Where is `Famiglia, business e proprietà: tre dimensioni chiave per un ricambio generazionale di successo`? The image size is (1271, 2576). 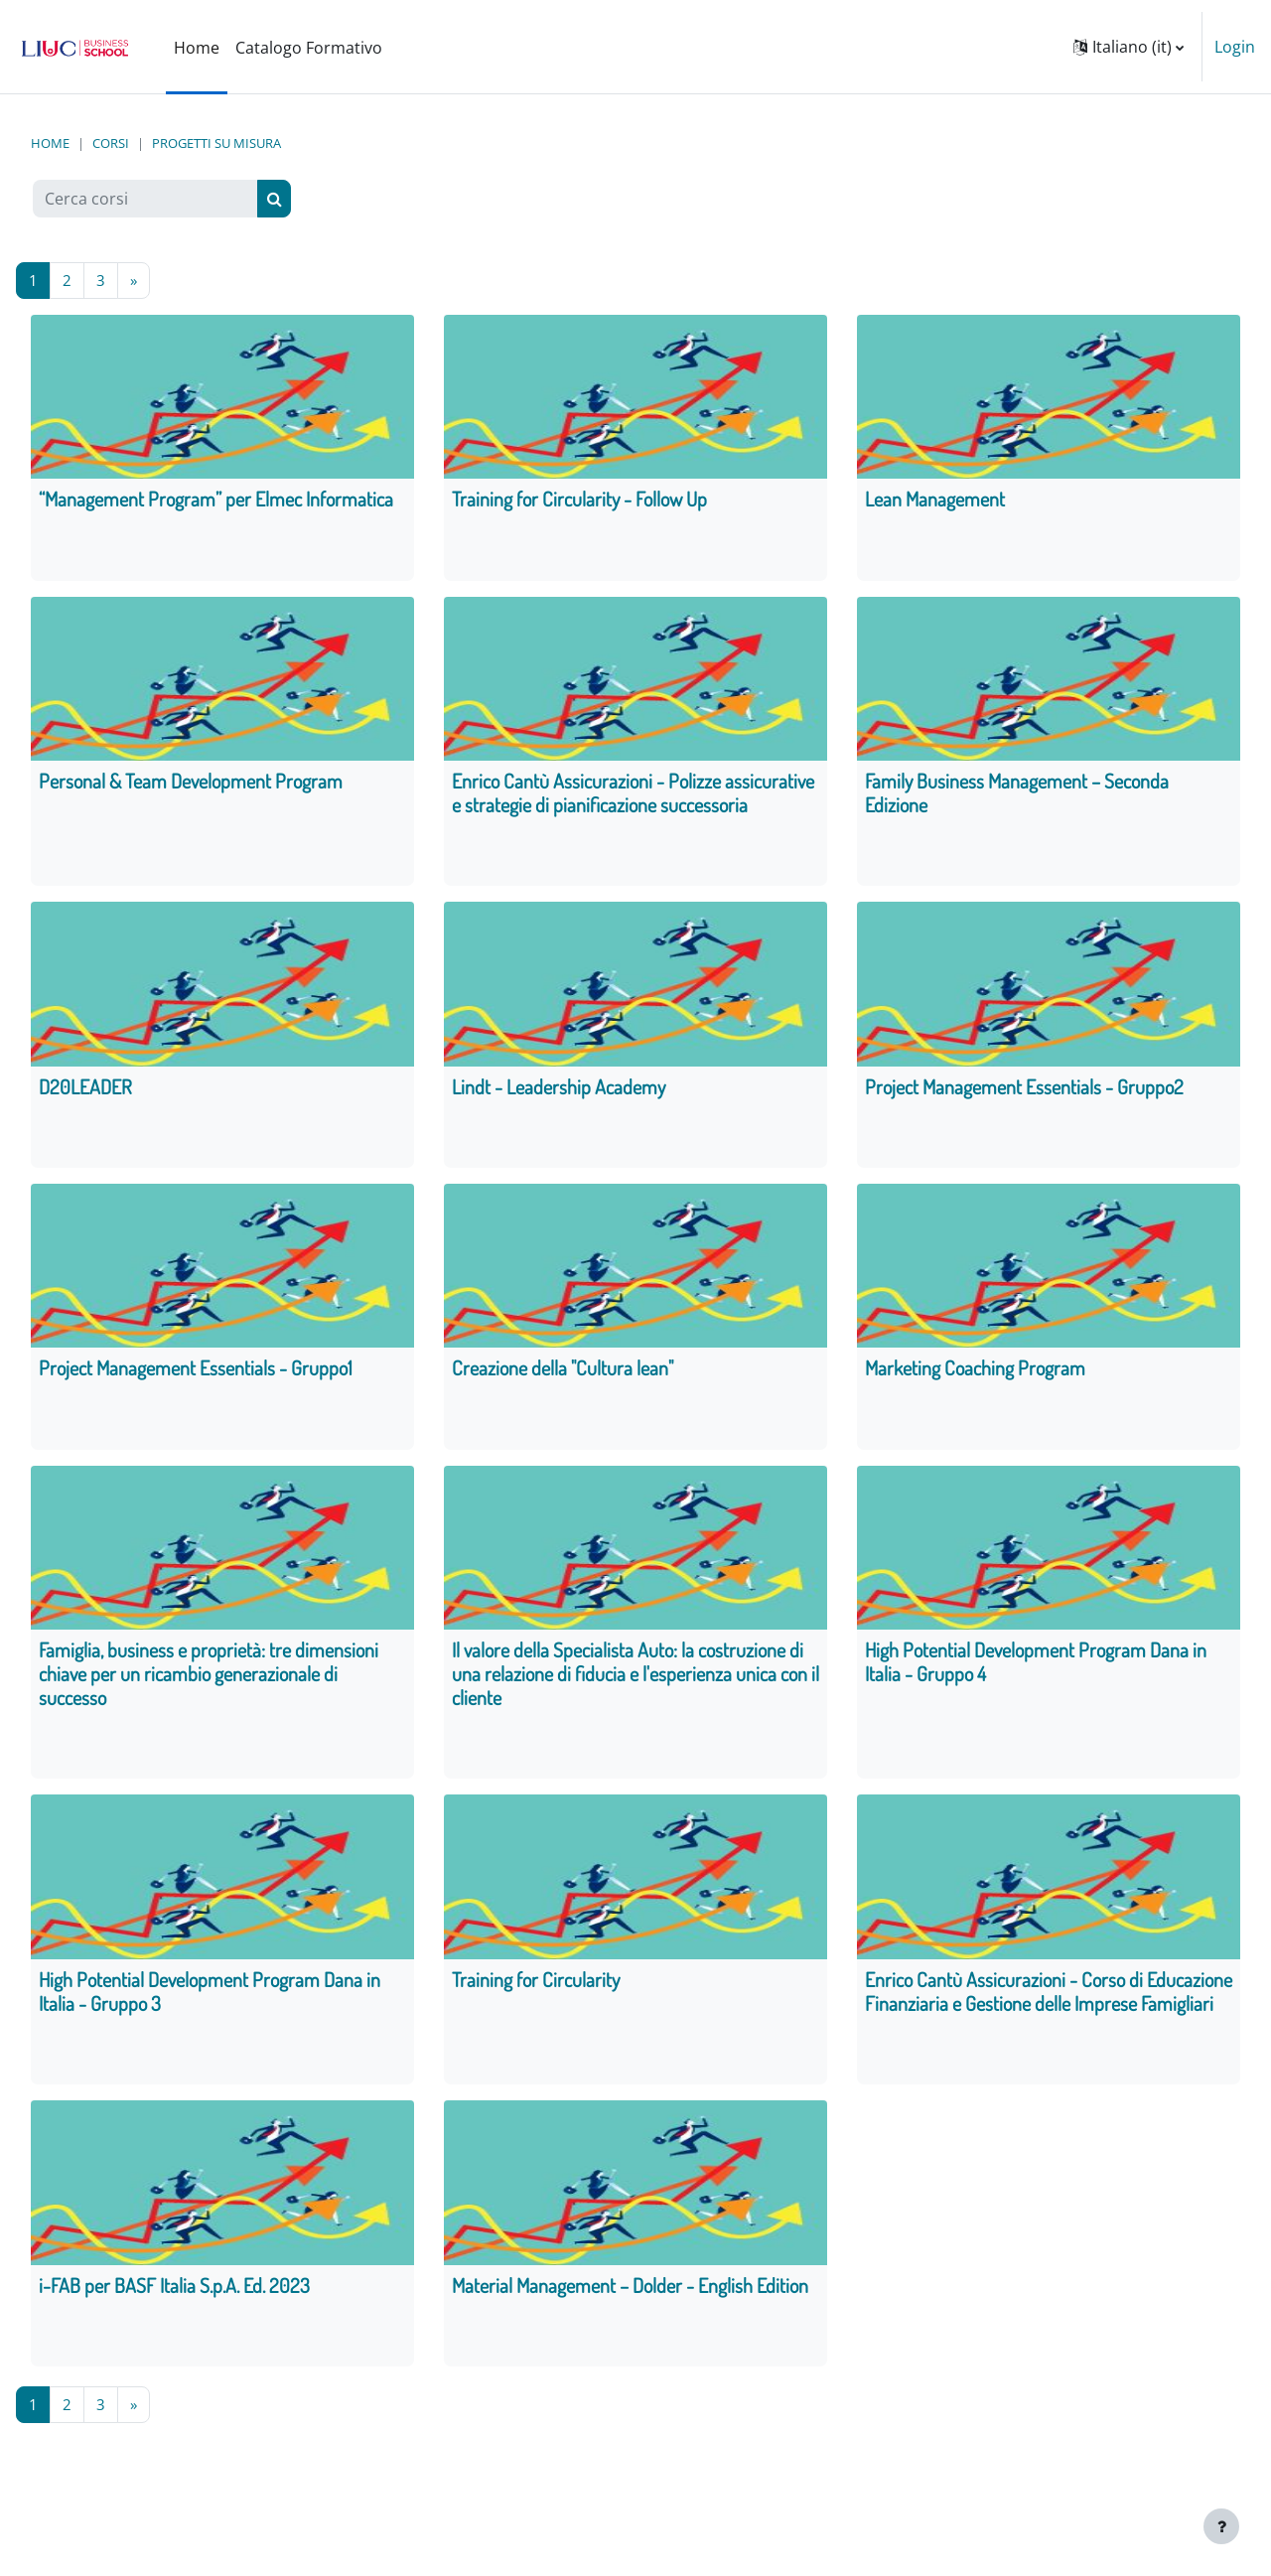 Famiglia, business e proprietà: tre dimensioni chiave per un ricambio generazionale di successo is located at coordinates (208, 1681).